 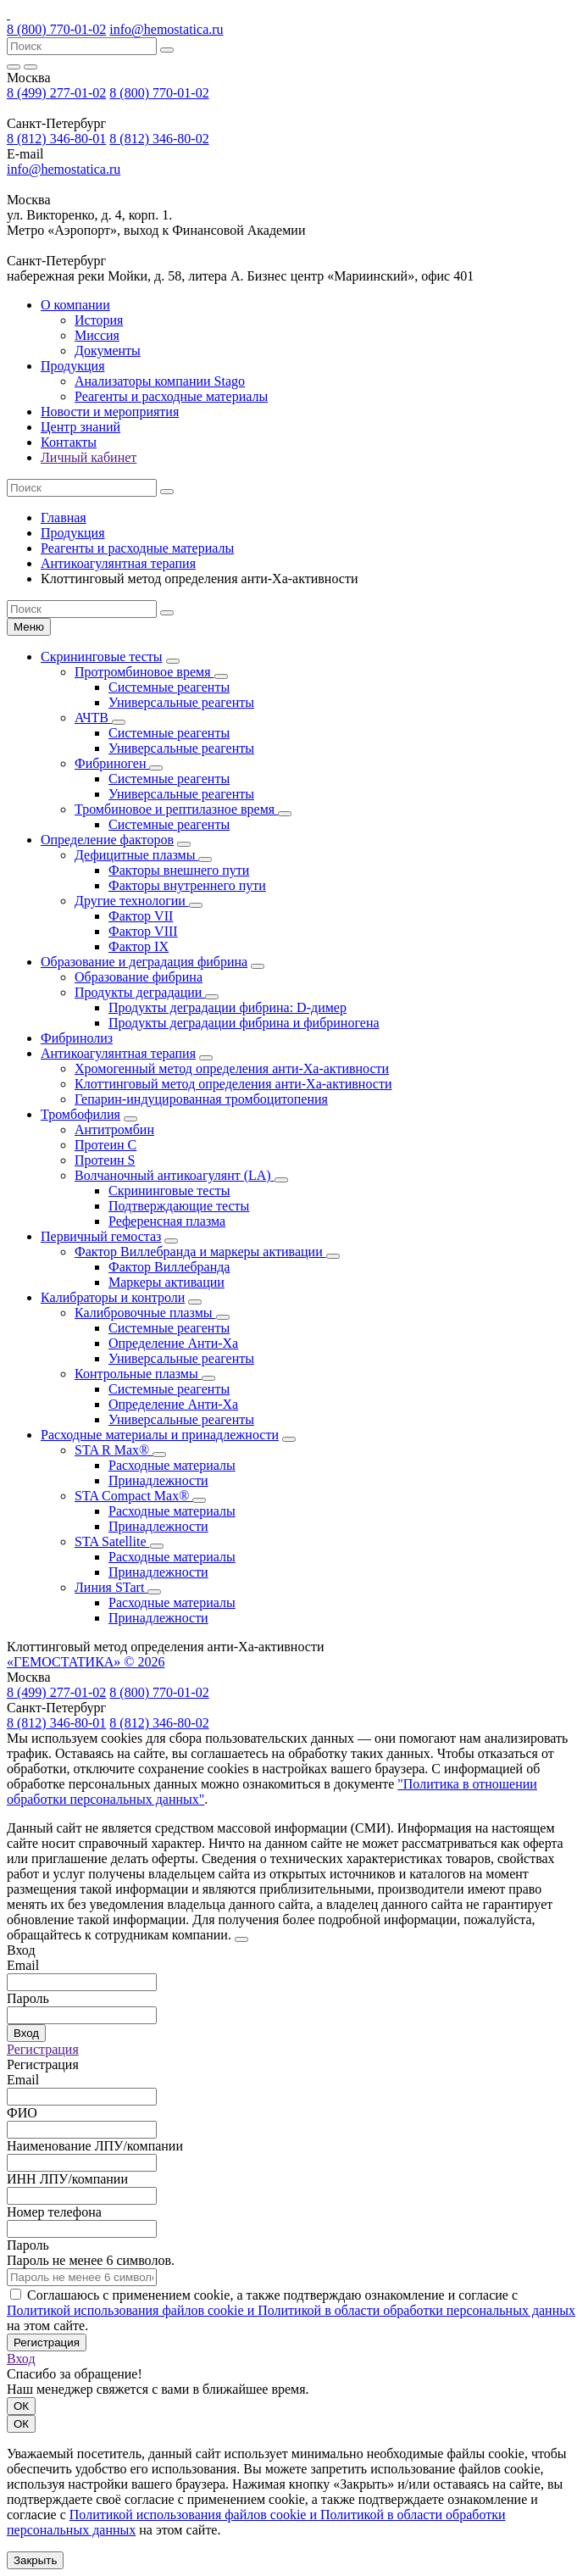 I want to click on Контрольные плазмы, so click(x=138, y=1373).